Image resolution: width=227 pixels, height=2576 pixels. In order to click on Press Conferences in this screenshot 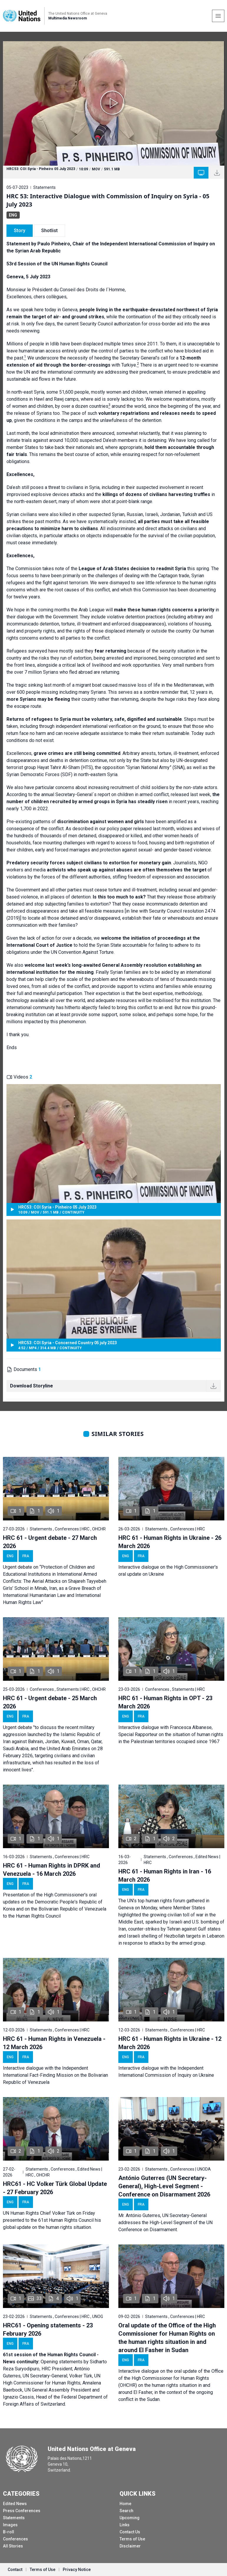, I will do `click(21, 2510)`.